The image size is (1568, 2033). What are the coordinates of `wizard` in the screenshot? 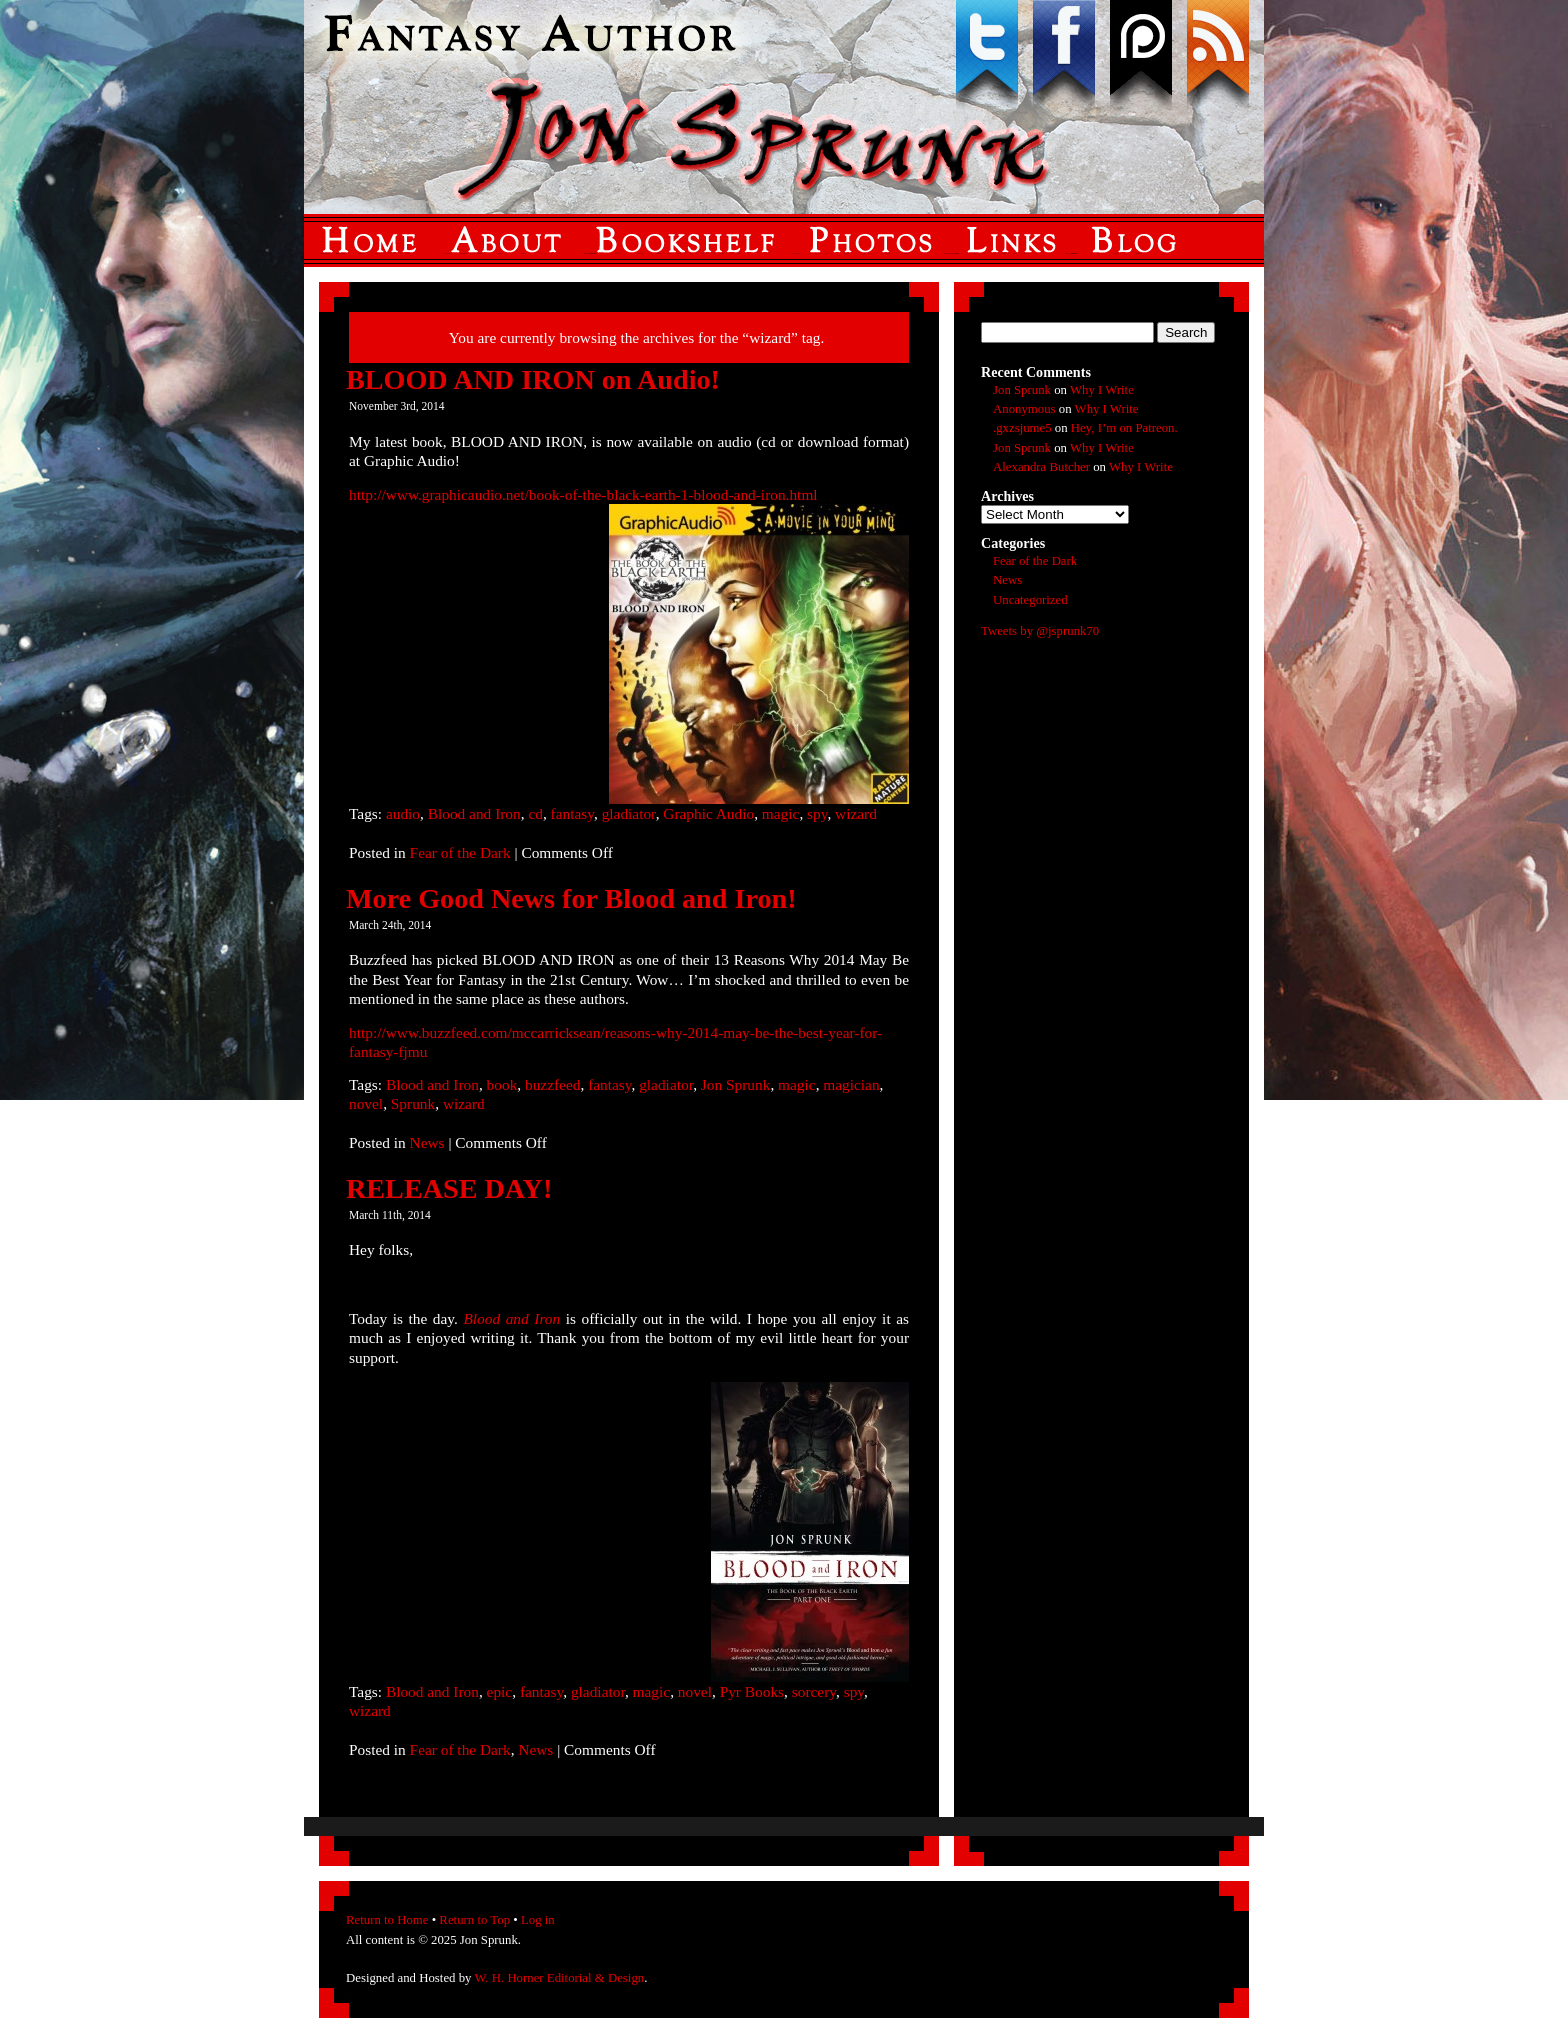 It's located at (856, 813).